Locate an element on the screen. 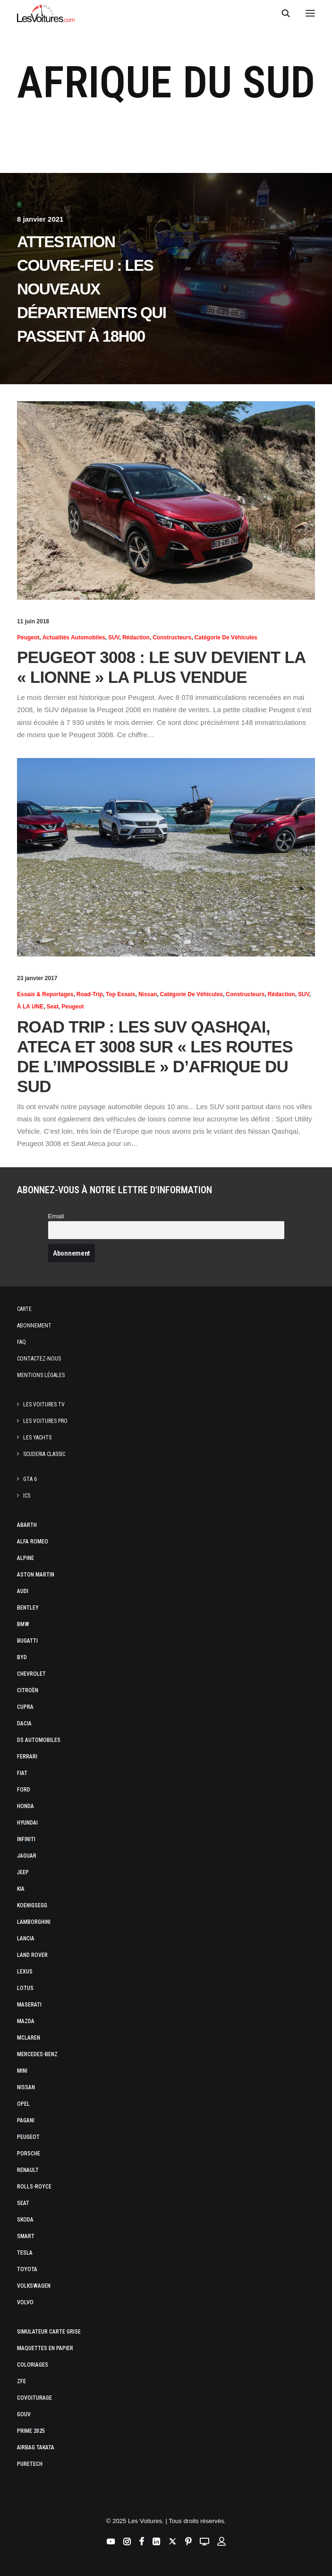 This screenshot has width=332, height=2576. ZFE is located at coordinates (21, 2381).